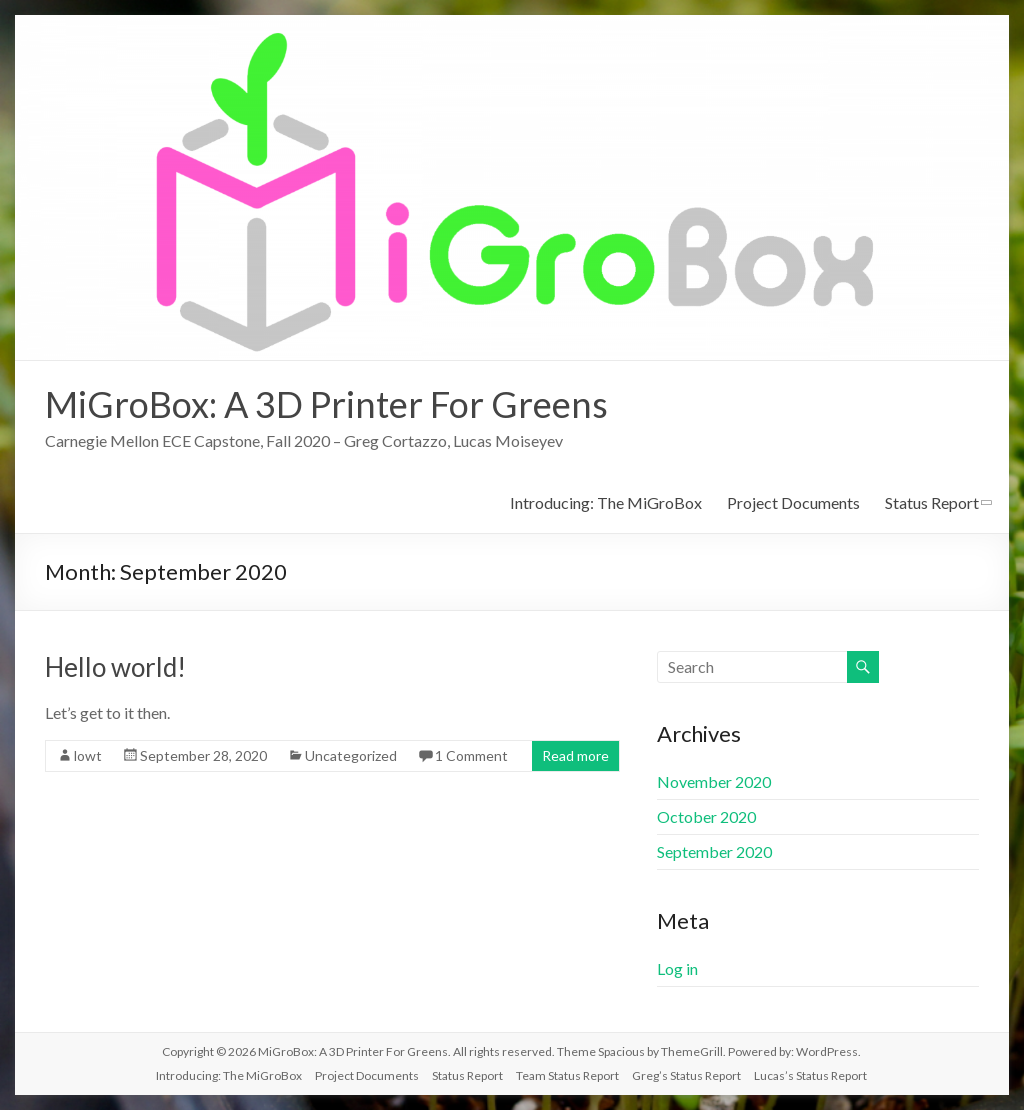 Image resolution: width=1024 pixels, height=1110 pixels. I want to click on lowt, so click(88, 755).